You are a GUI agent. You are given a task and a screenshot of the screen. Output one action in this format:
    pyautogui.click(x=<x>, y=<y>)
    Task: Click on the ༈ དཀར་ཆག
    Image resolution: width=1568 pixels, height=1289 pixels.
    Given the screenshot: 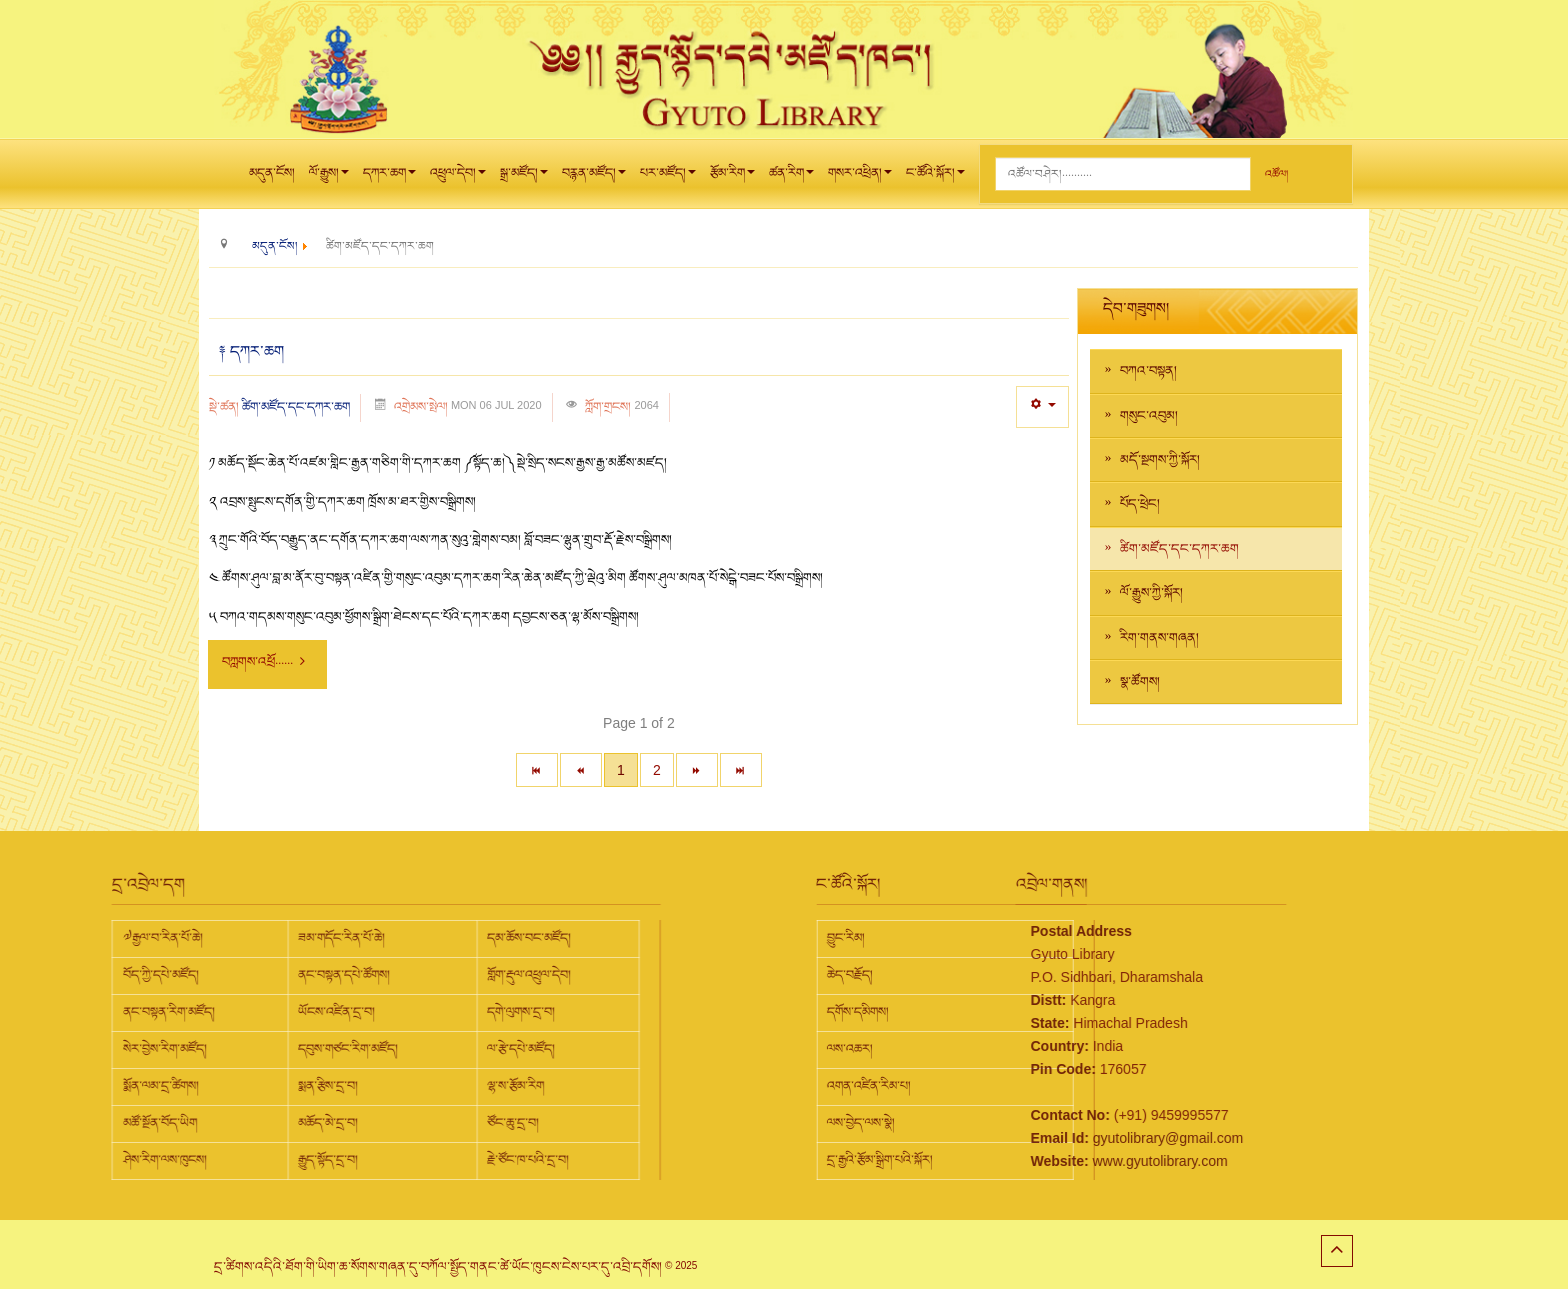 What is the action you would take?
    pyautogui.click(x=251, y=352)
    